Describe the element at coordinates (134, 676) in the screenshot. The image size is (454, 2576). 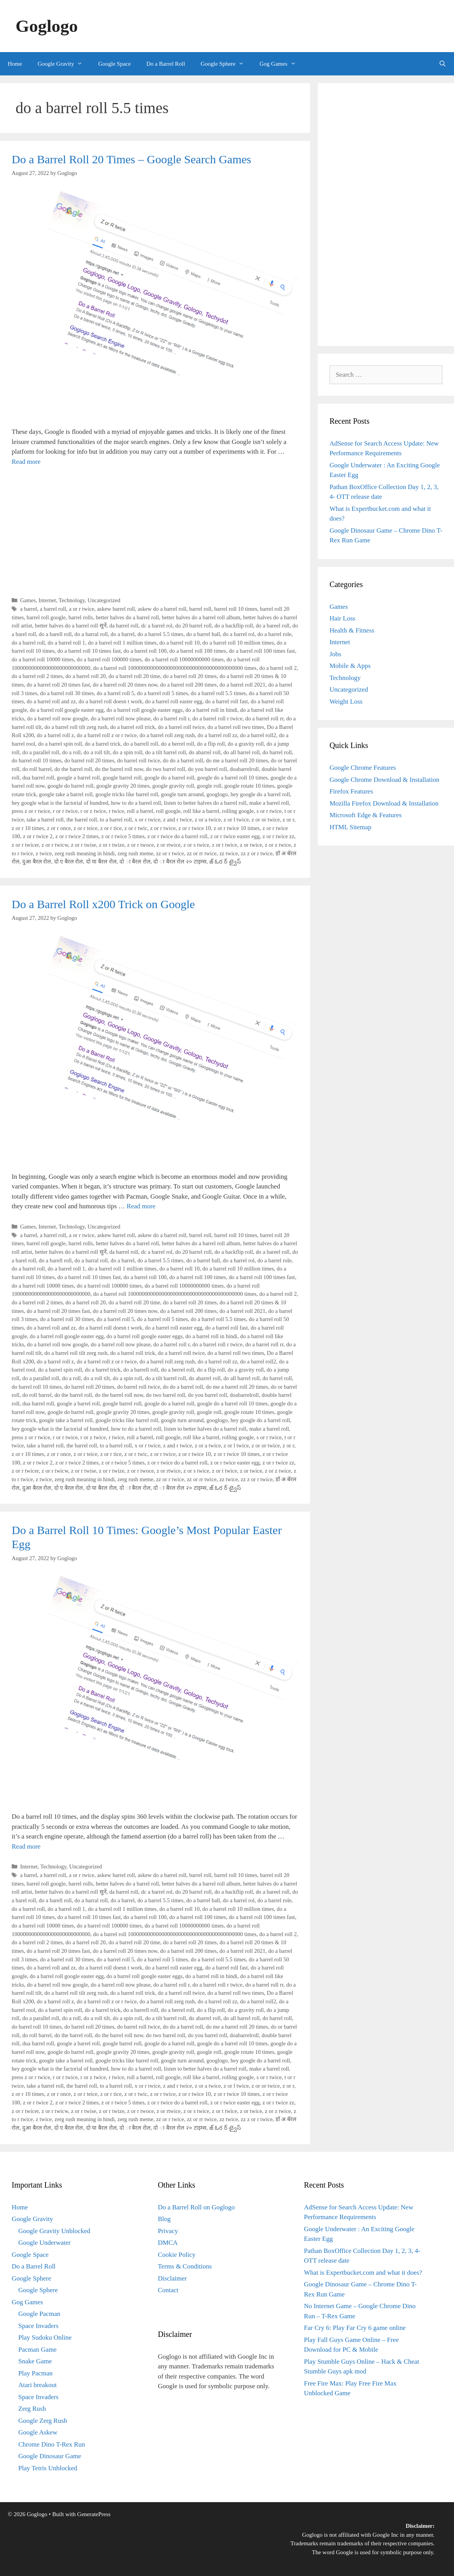
I see `do a barrel roll 20 time` at that location.